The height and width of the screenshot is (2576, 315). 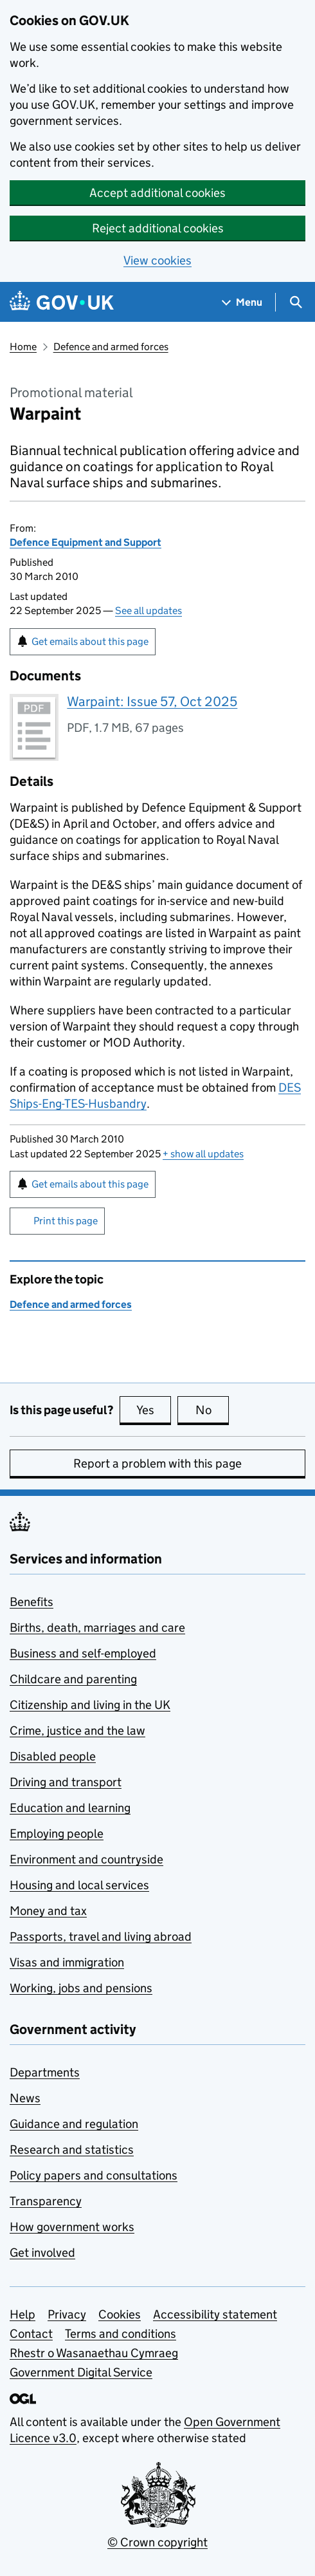 What do you see at coordinates (23, 347) in the screenshot?
I see `Home` at bounding box center [23, 347].